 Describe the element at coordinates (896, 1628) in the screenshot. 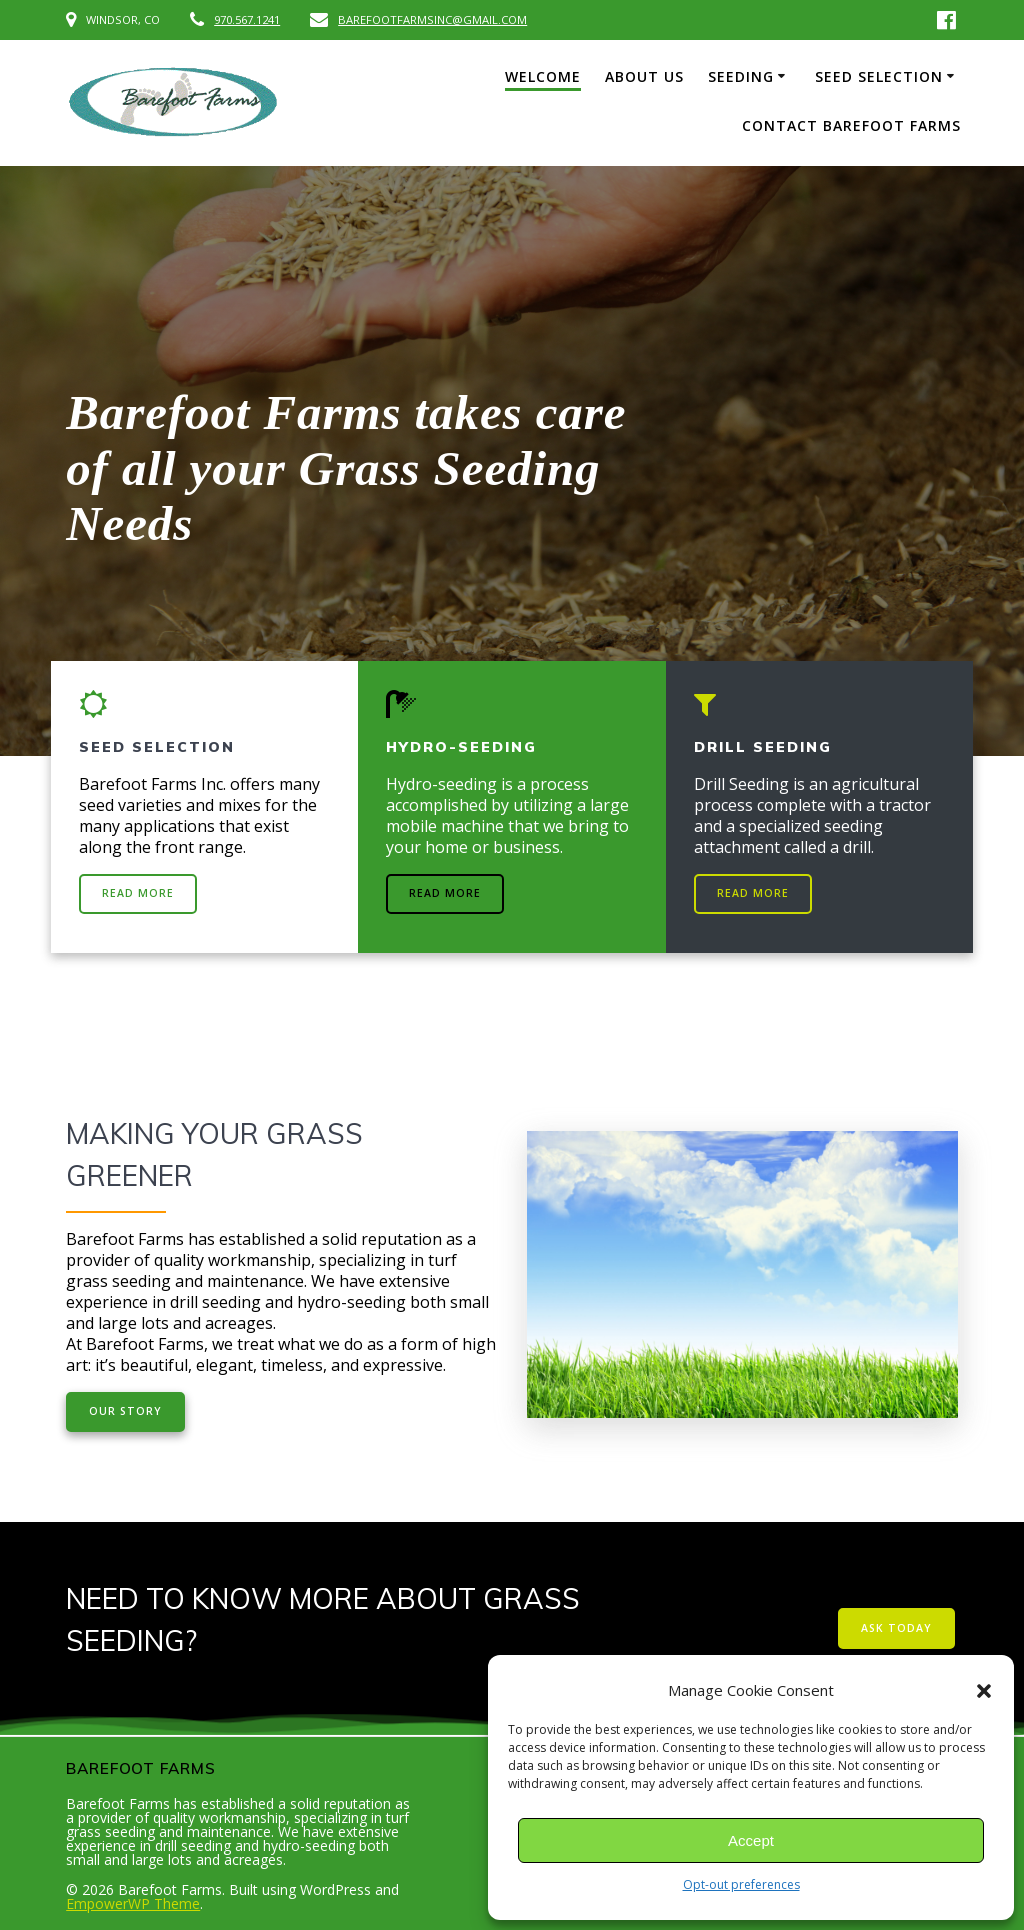

I see `ASK TODAY` at that location.